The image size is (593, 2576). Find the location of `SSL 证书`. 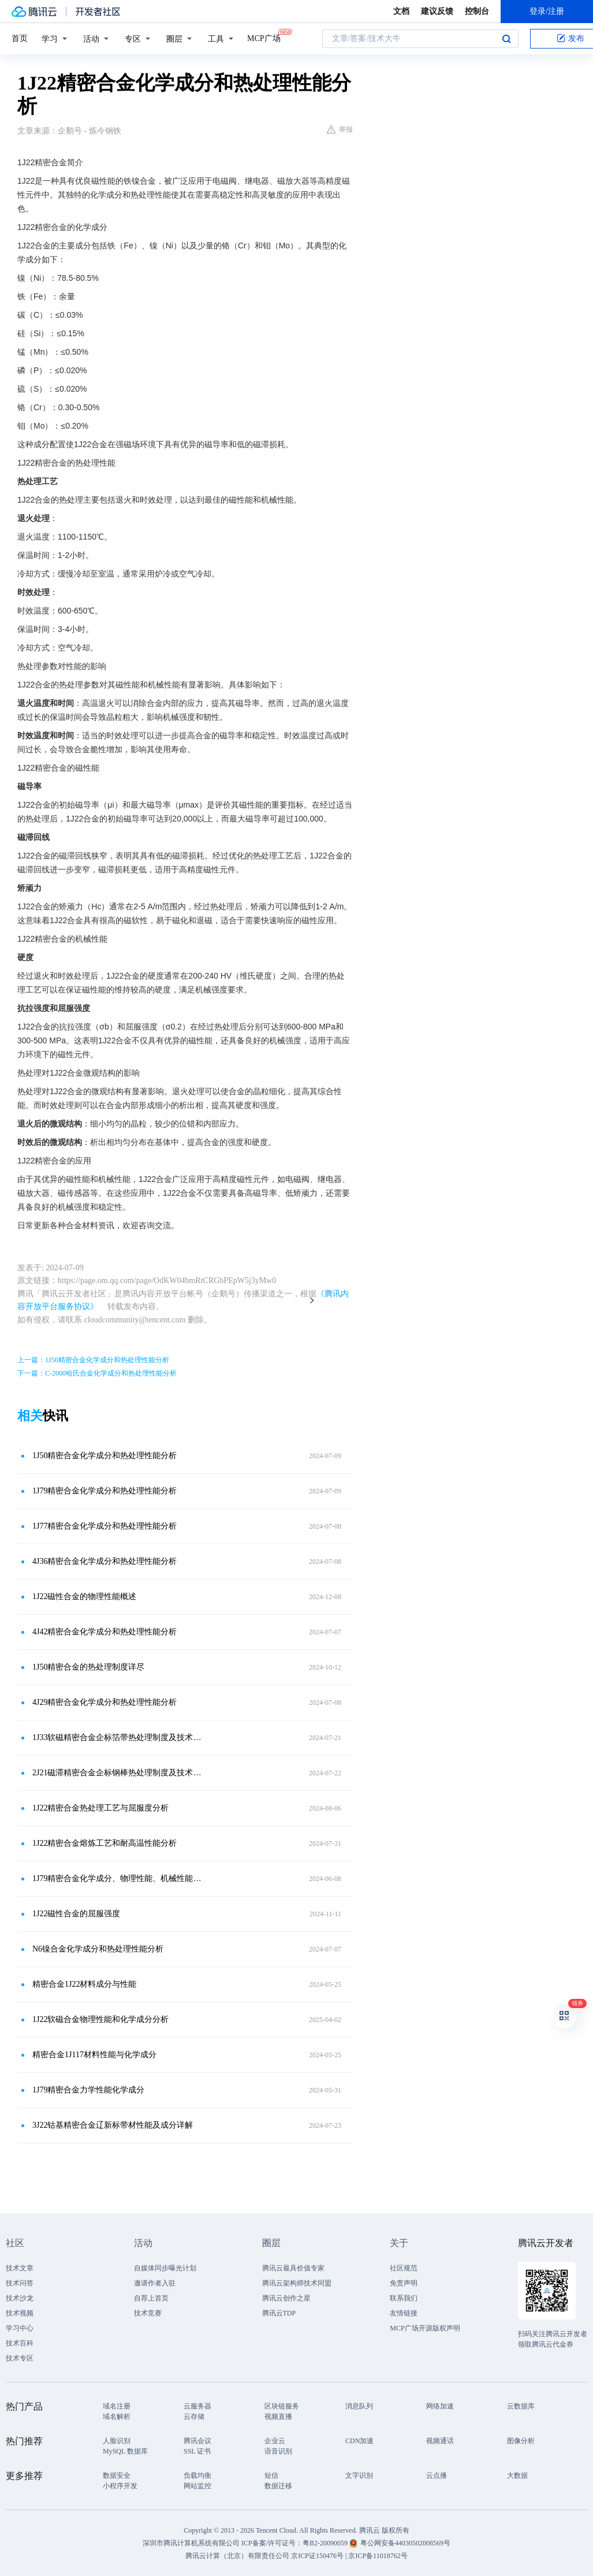

SSL 证书 is located at coordinates (197, 2451).